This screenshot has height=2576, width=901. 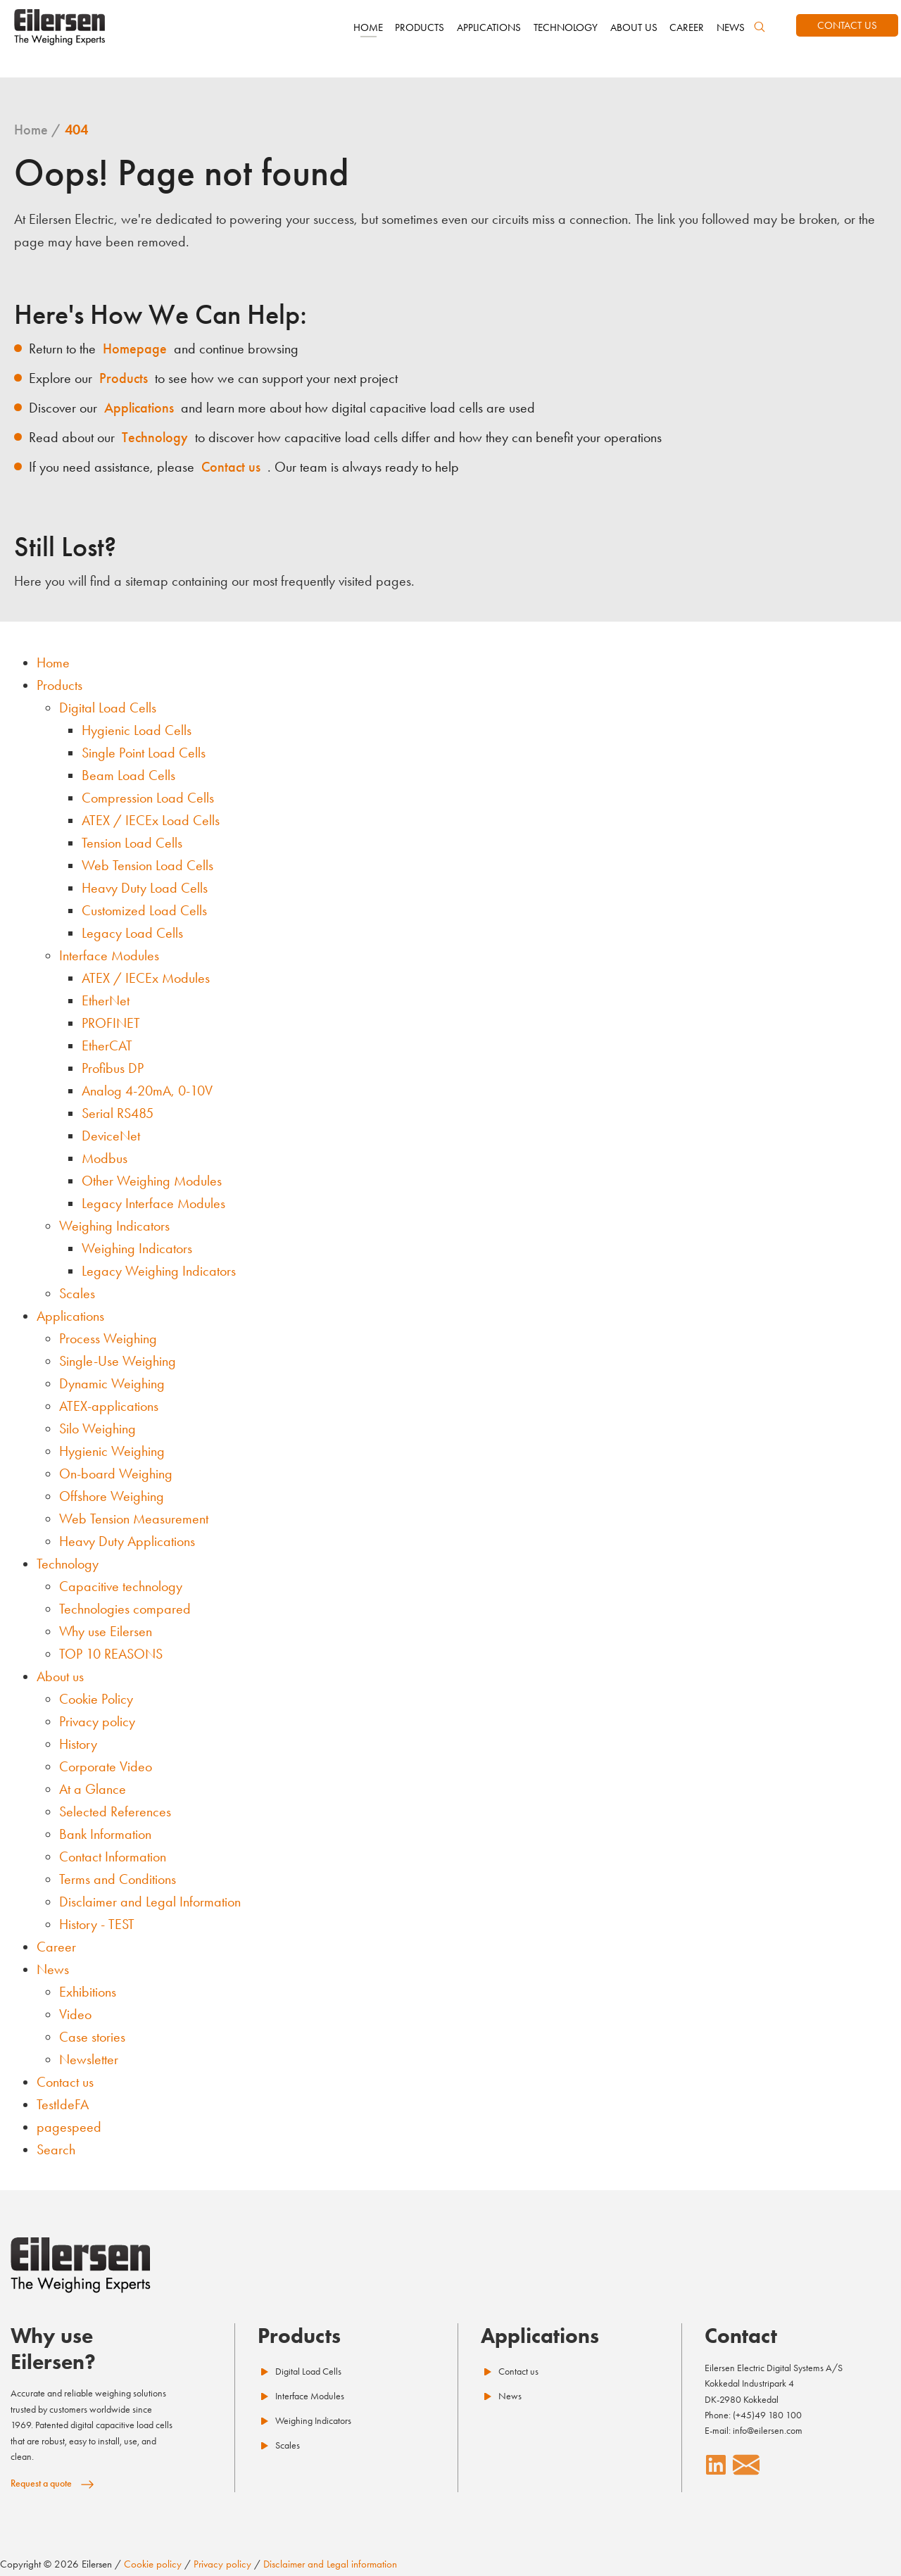 I want to click on Contact Information, so click(x=112, y=1856).